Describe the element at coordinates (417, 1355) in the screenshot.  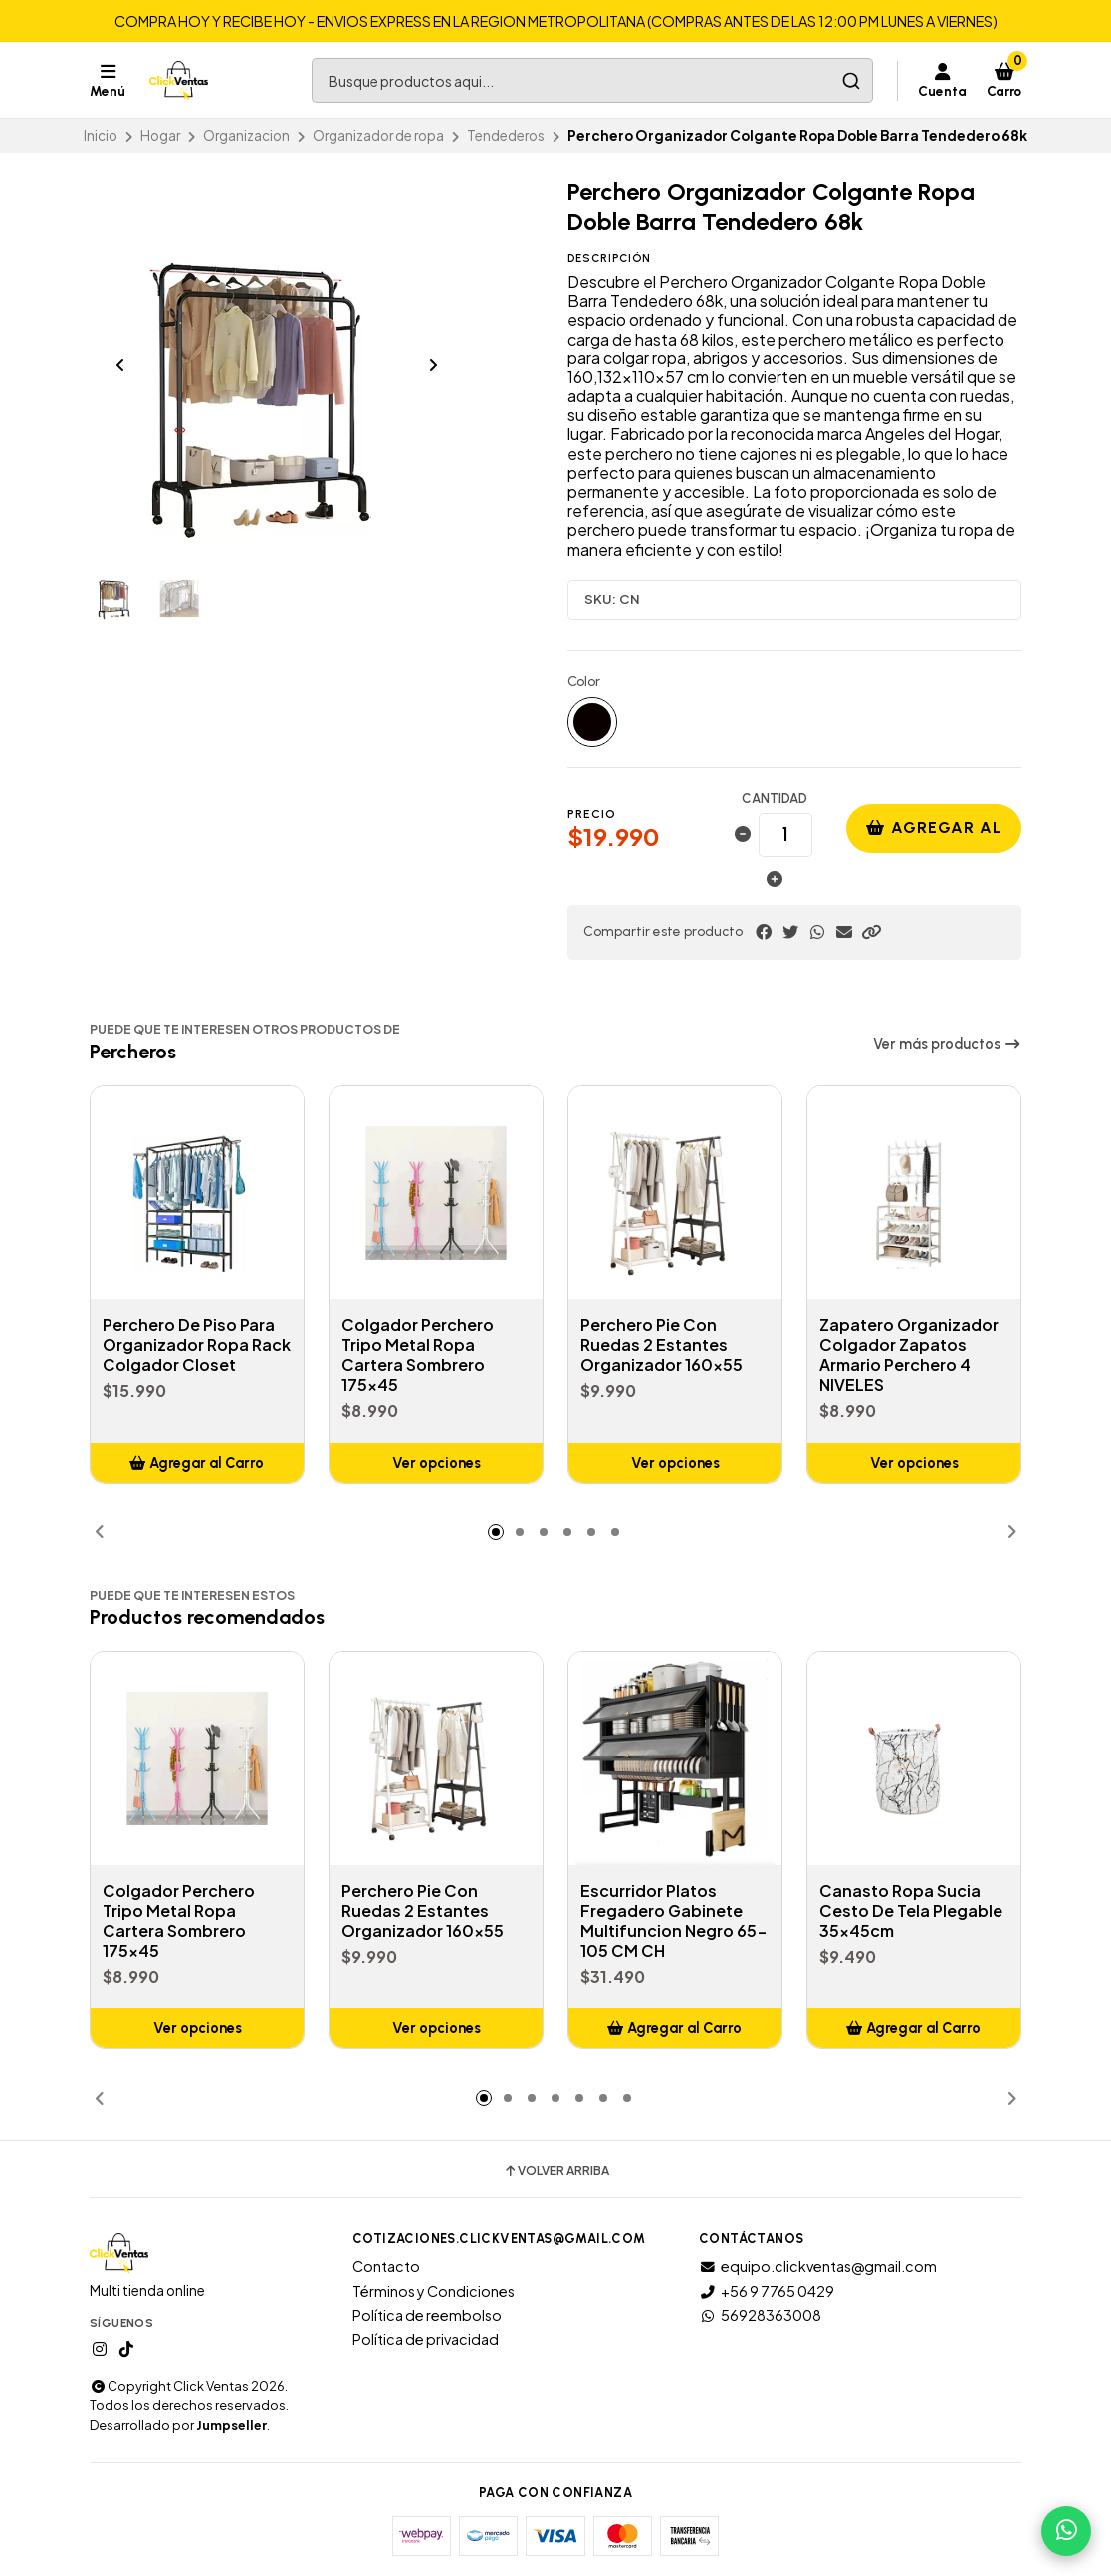
I see `Colgador Perchero Tripo Metal Ropa Cartera Sombrero 175x45` at that location.